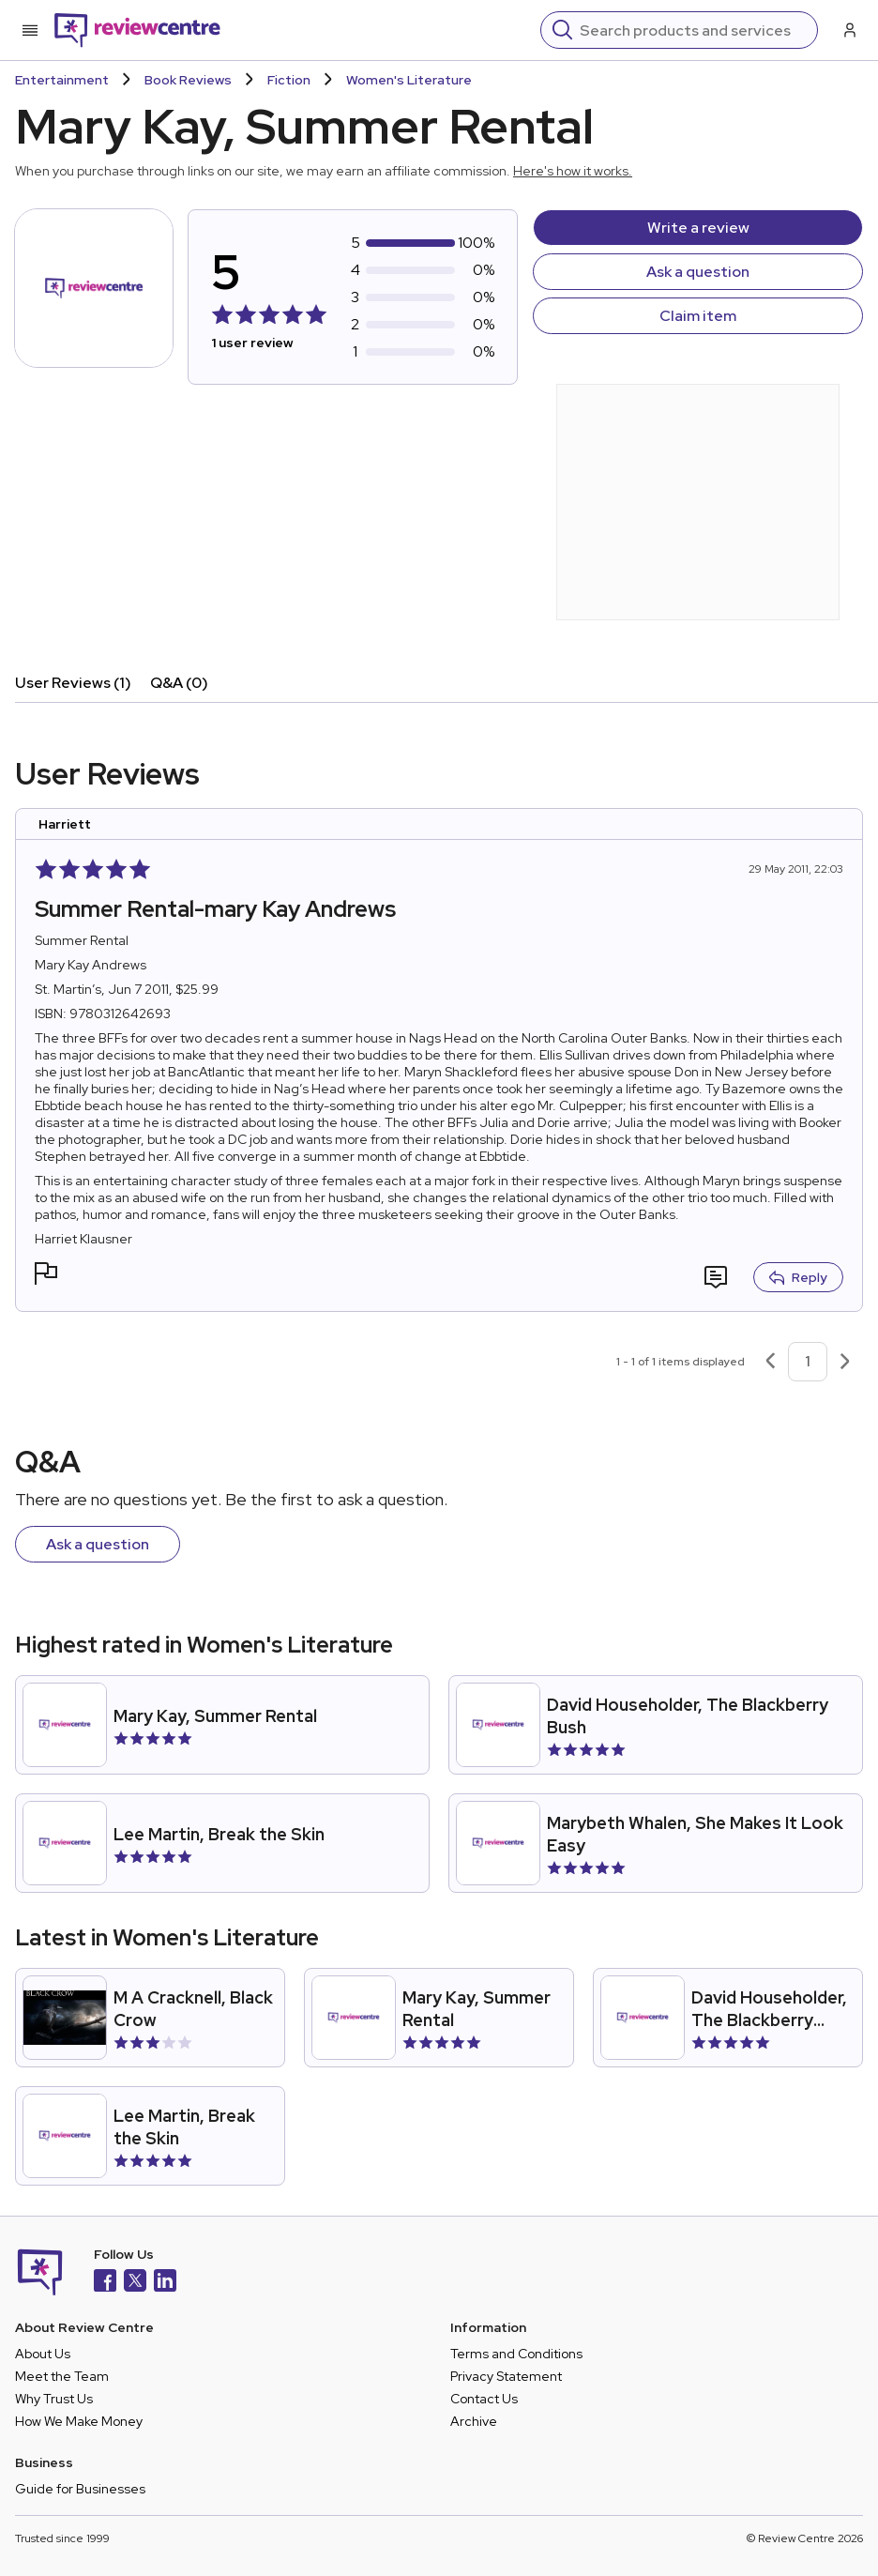 The image size is (878, 2576). I want to click on Here's how it works., so click(572, 170).